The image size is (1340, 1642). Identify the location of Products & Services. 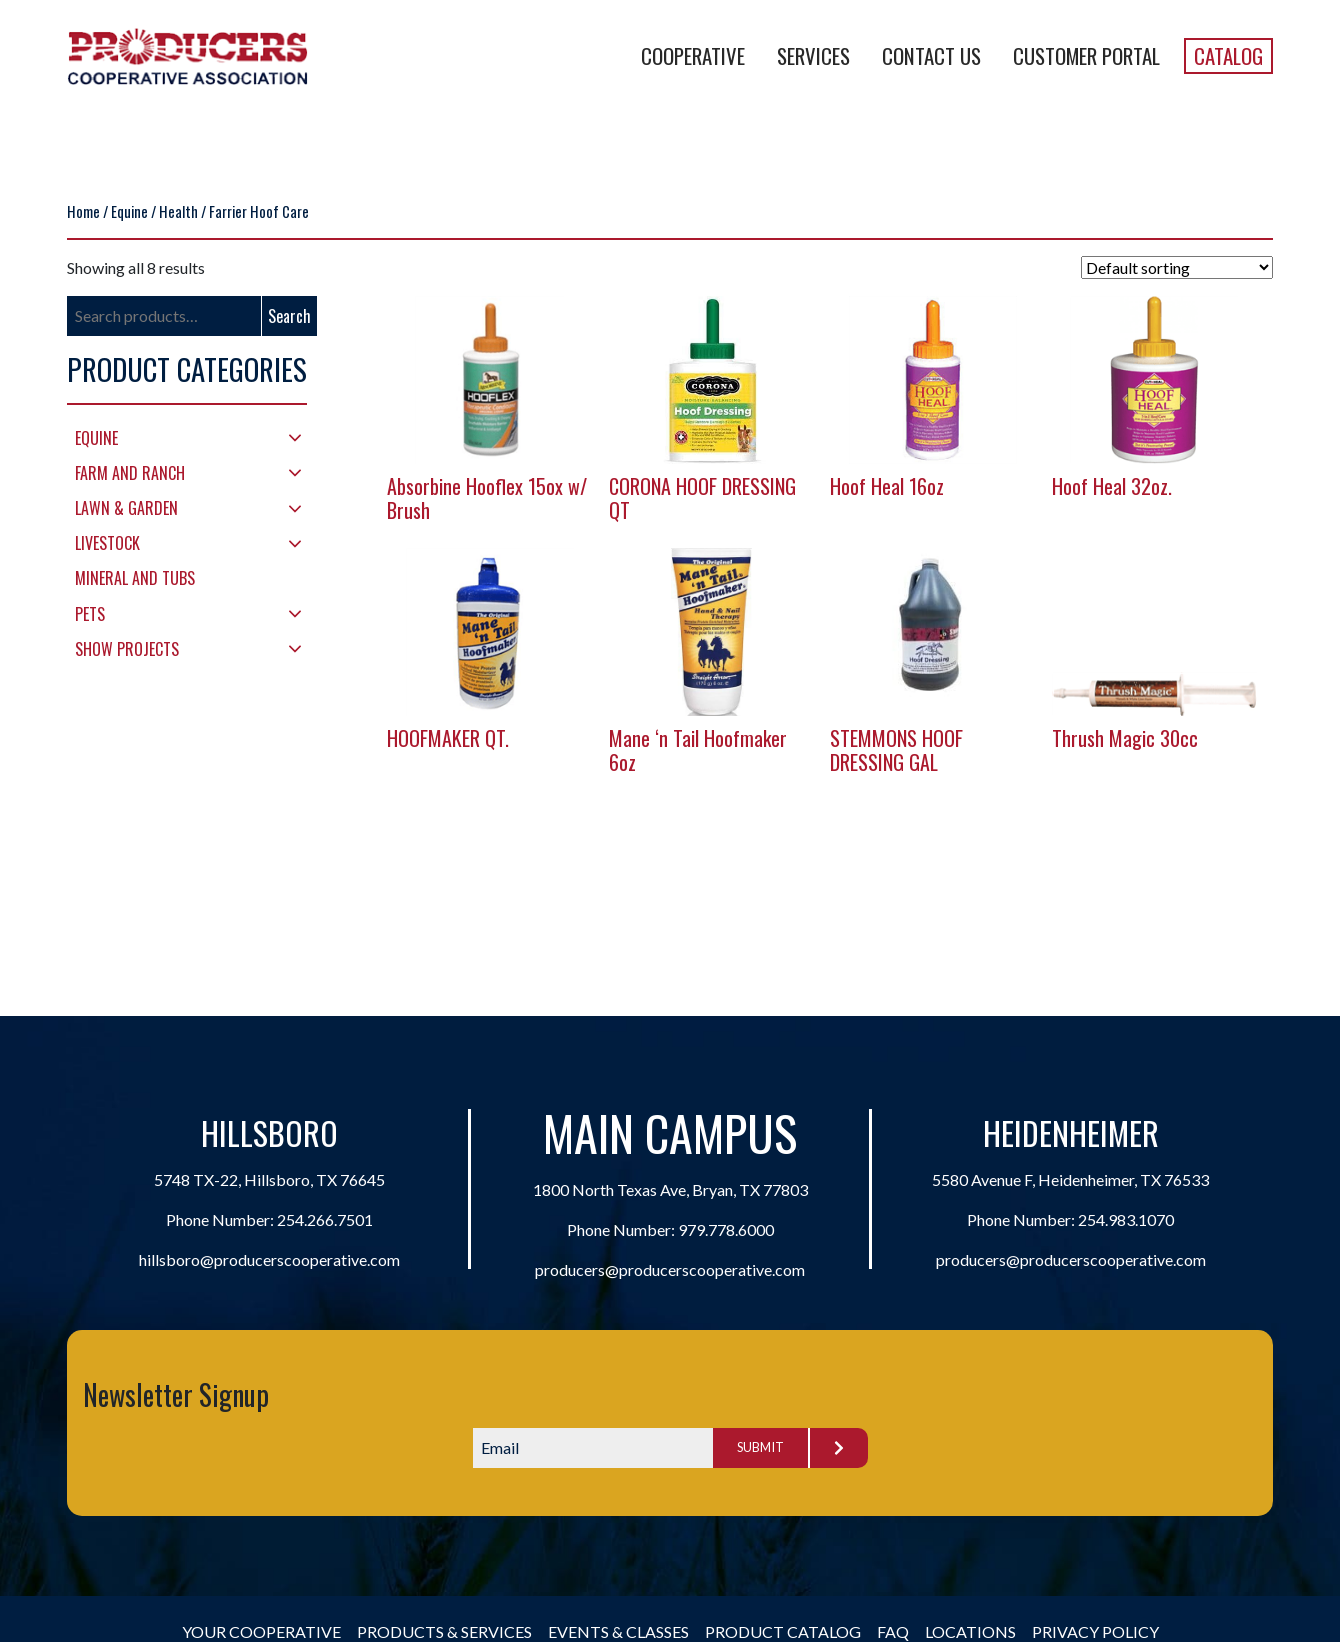
(444, 1631).